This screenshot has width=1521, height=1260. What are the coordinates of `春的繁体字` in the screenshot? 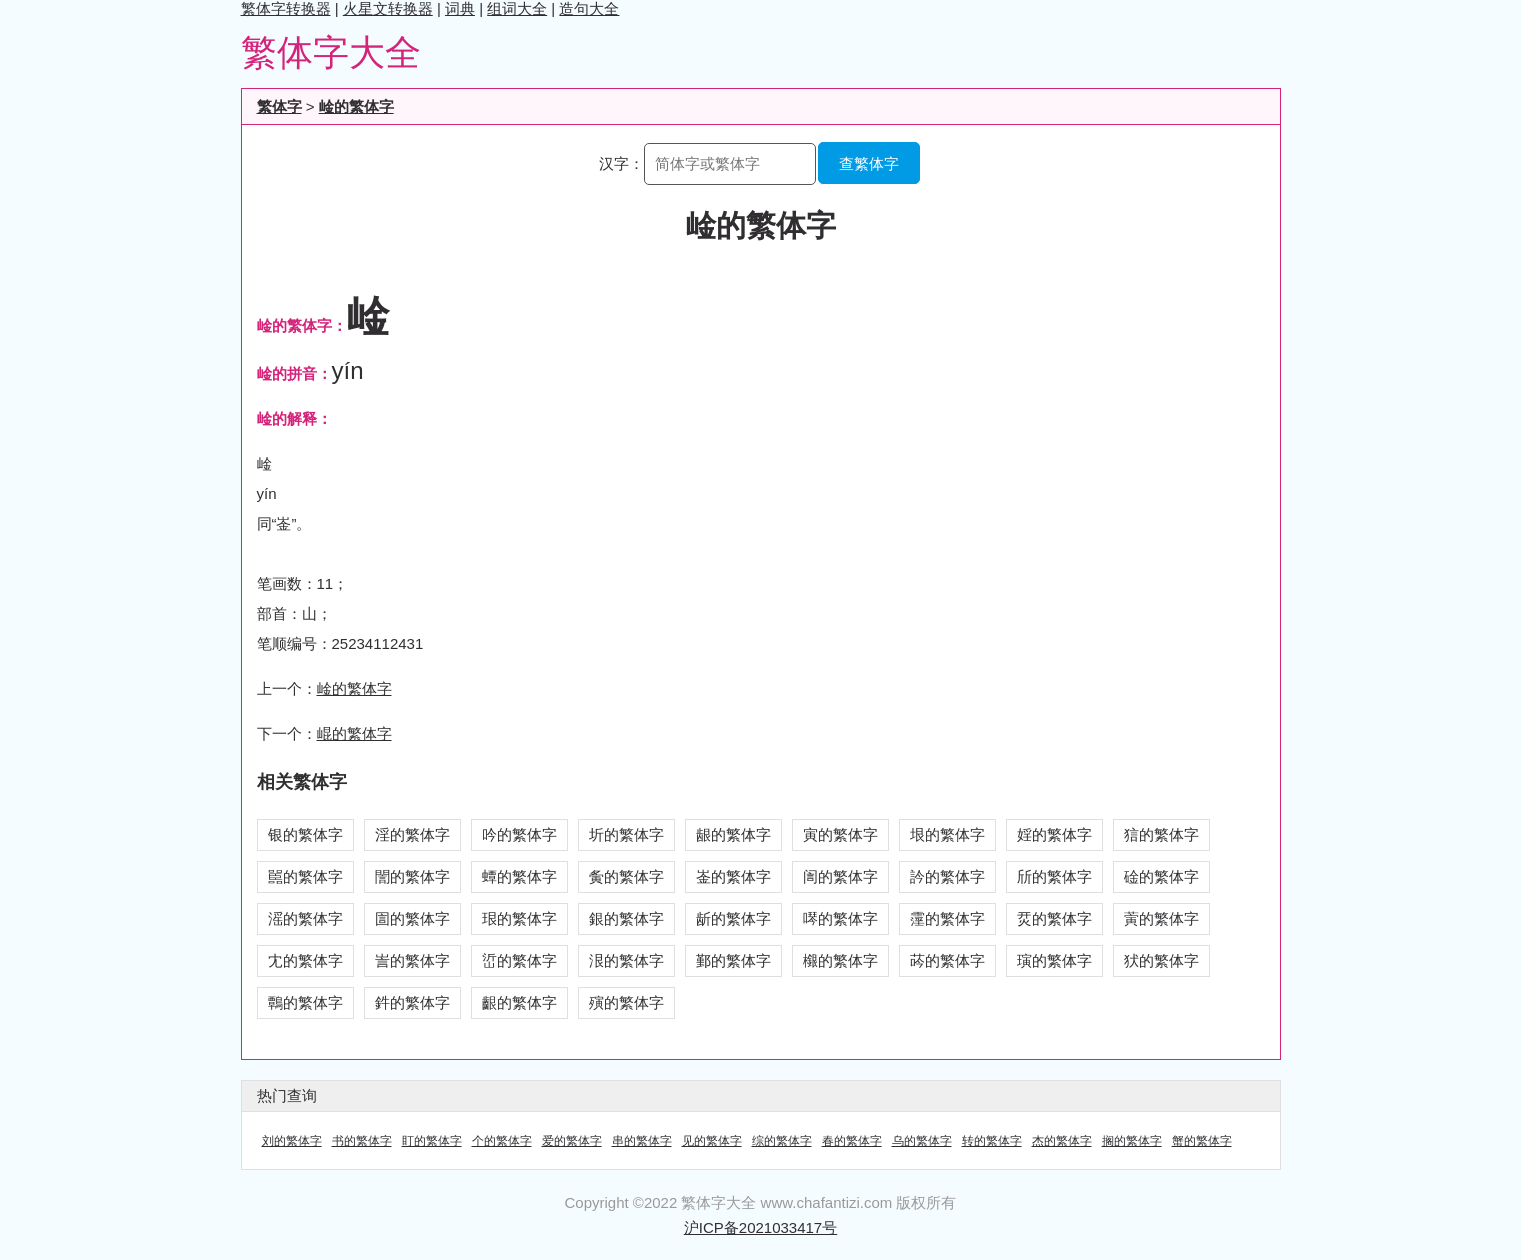 It's located at (852, 1141).